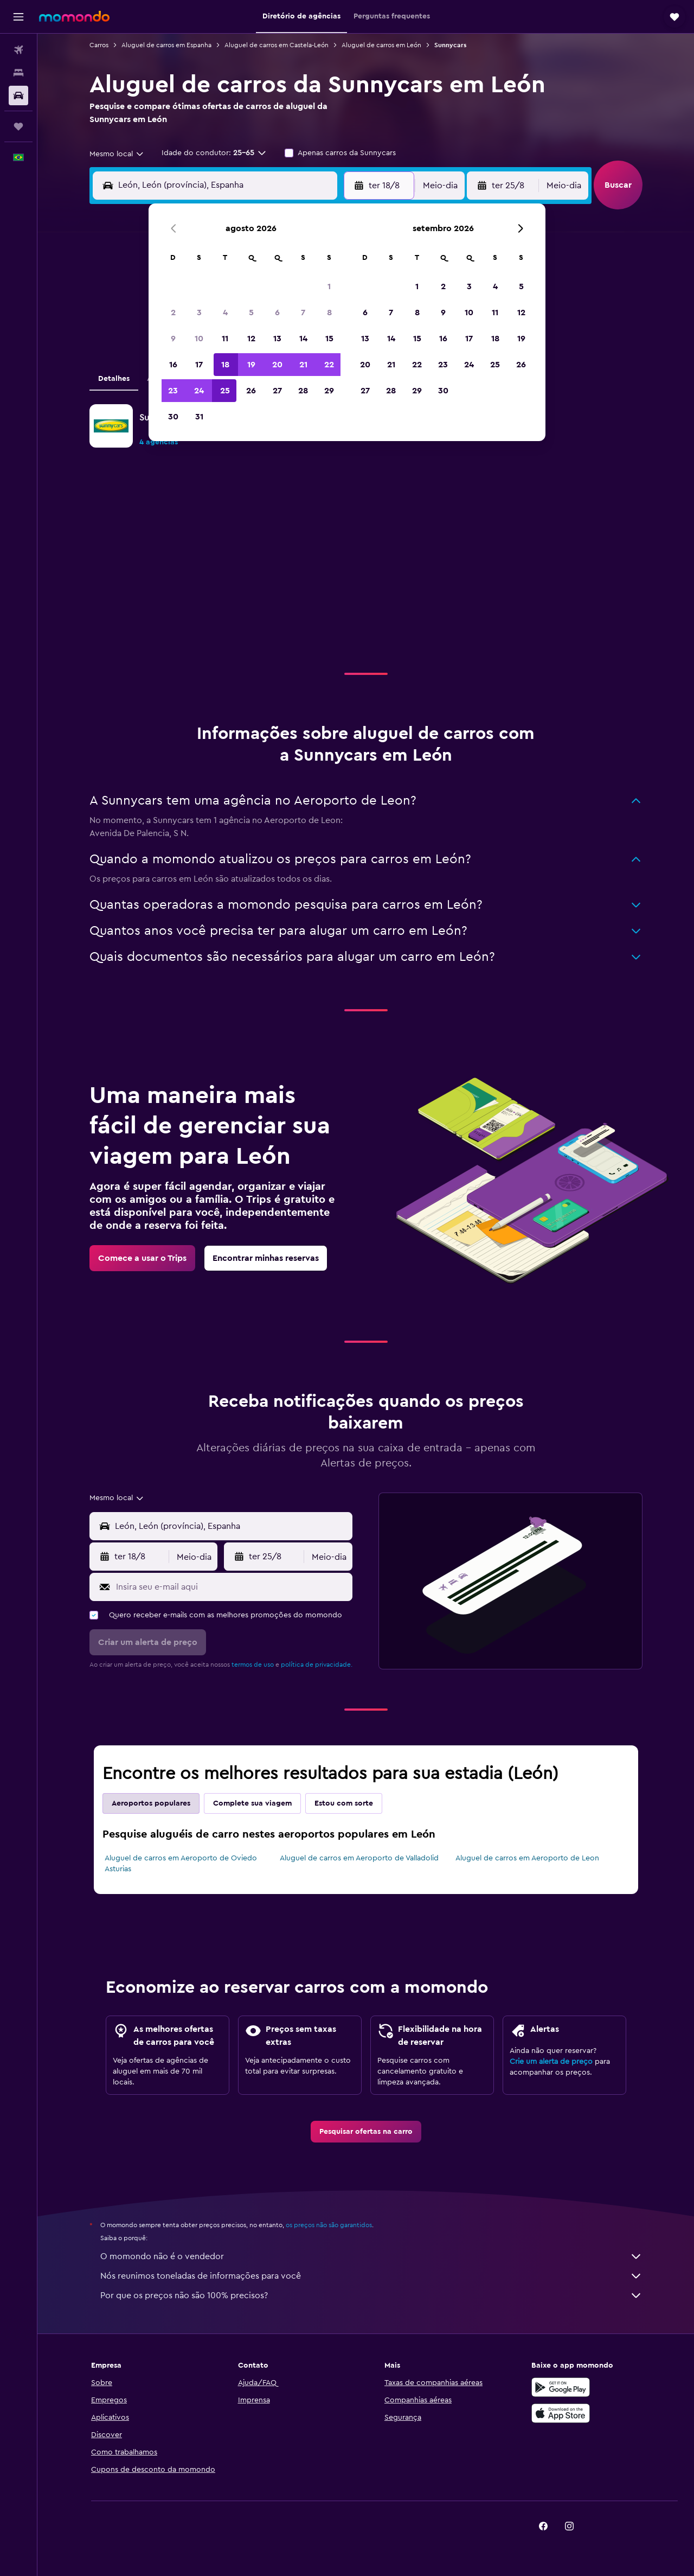 This screenshot has height=2576, width=694. I want to click on Nós reunimos toneladas de informações para você, so click(371, 2275).